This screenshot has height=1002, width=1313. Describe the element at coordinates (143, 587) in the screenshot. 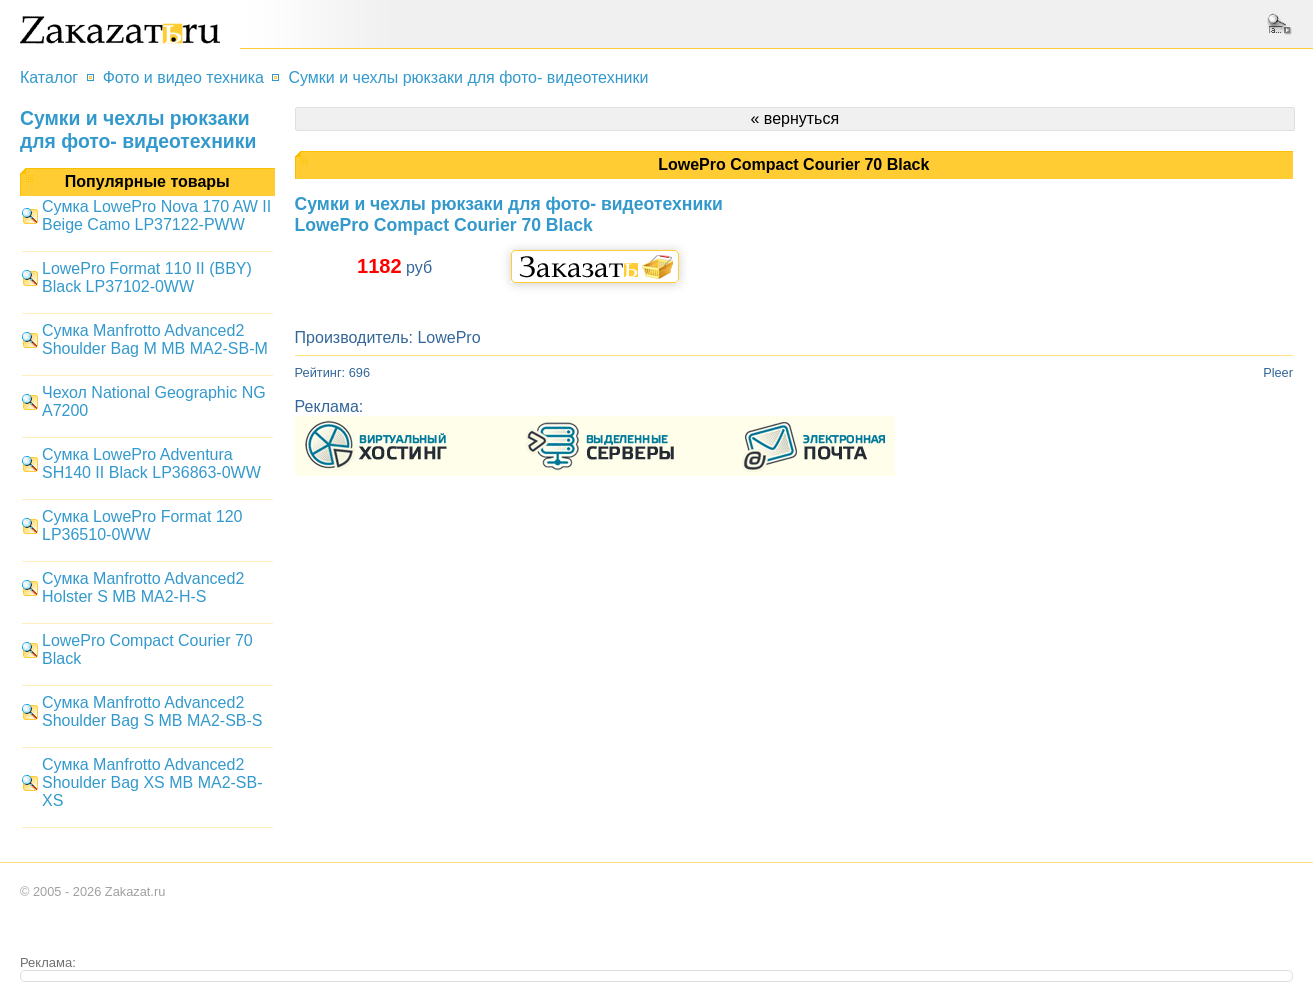

I see `Сумка Manfrotto Advanced2 Holster S MB MA2-H-S` at that location.